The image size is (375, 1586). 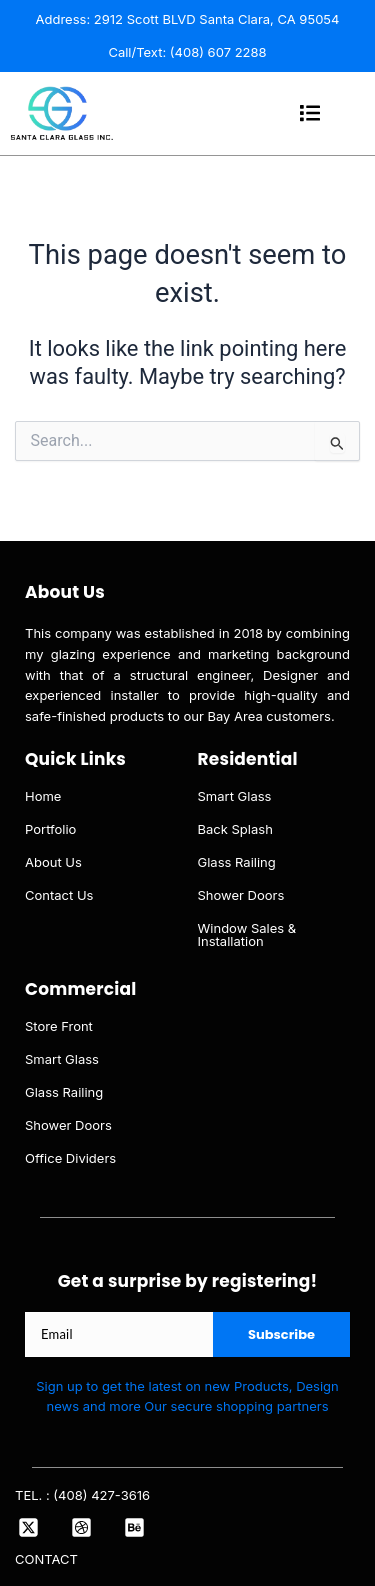 I want to click on About Us, so click(x=53, y=862).